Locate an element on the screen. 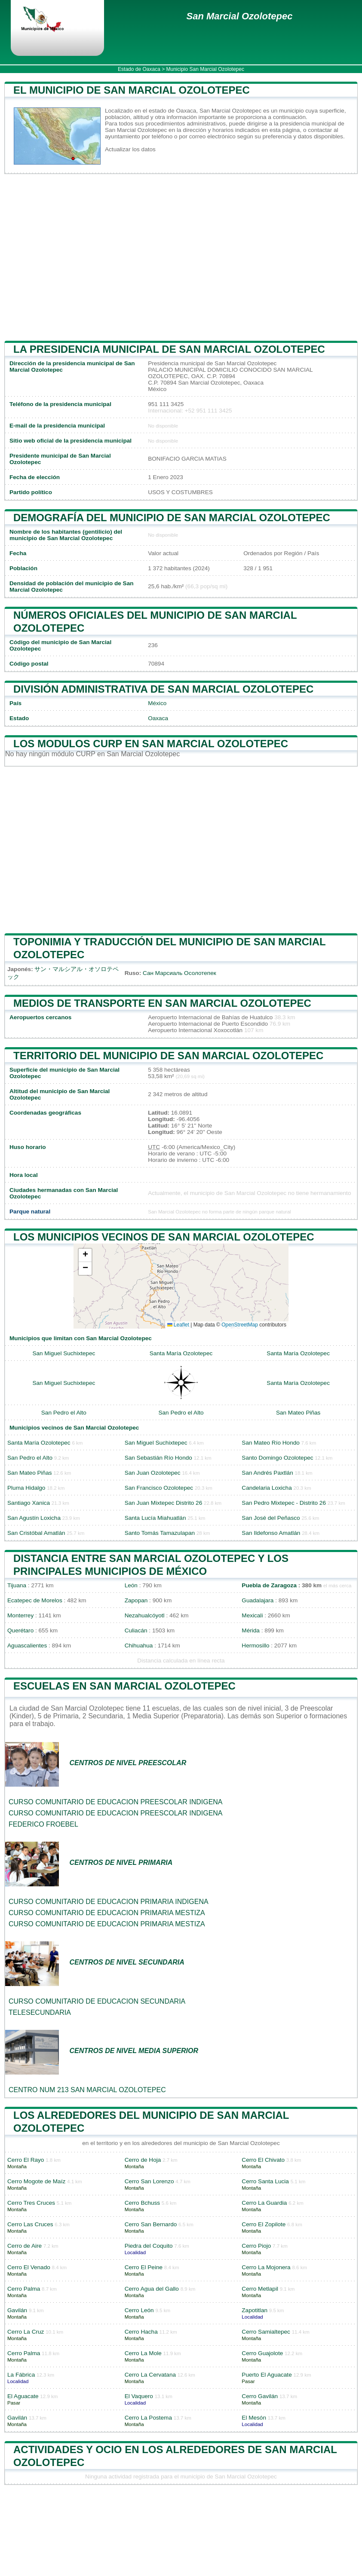 The width and height of the screenshot is (362, 2576). Los municipios vecinos de San Marcial Ozolotepec is located at coordinates (163, 1237).